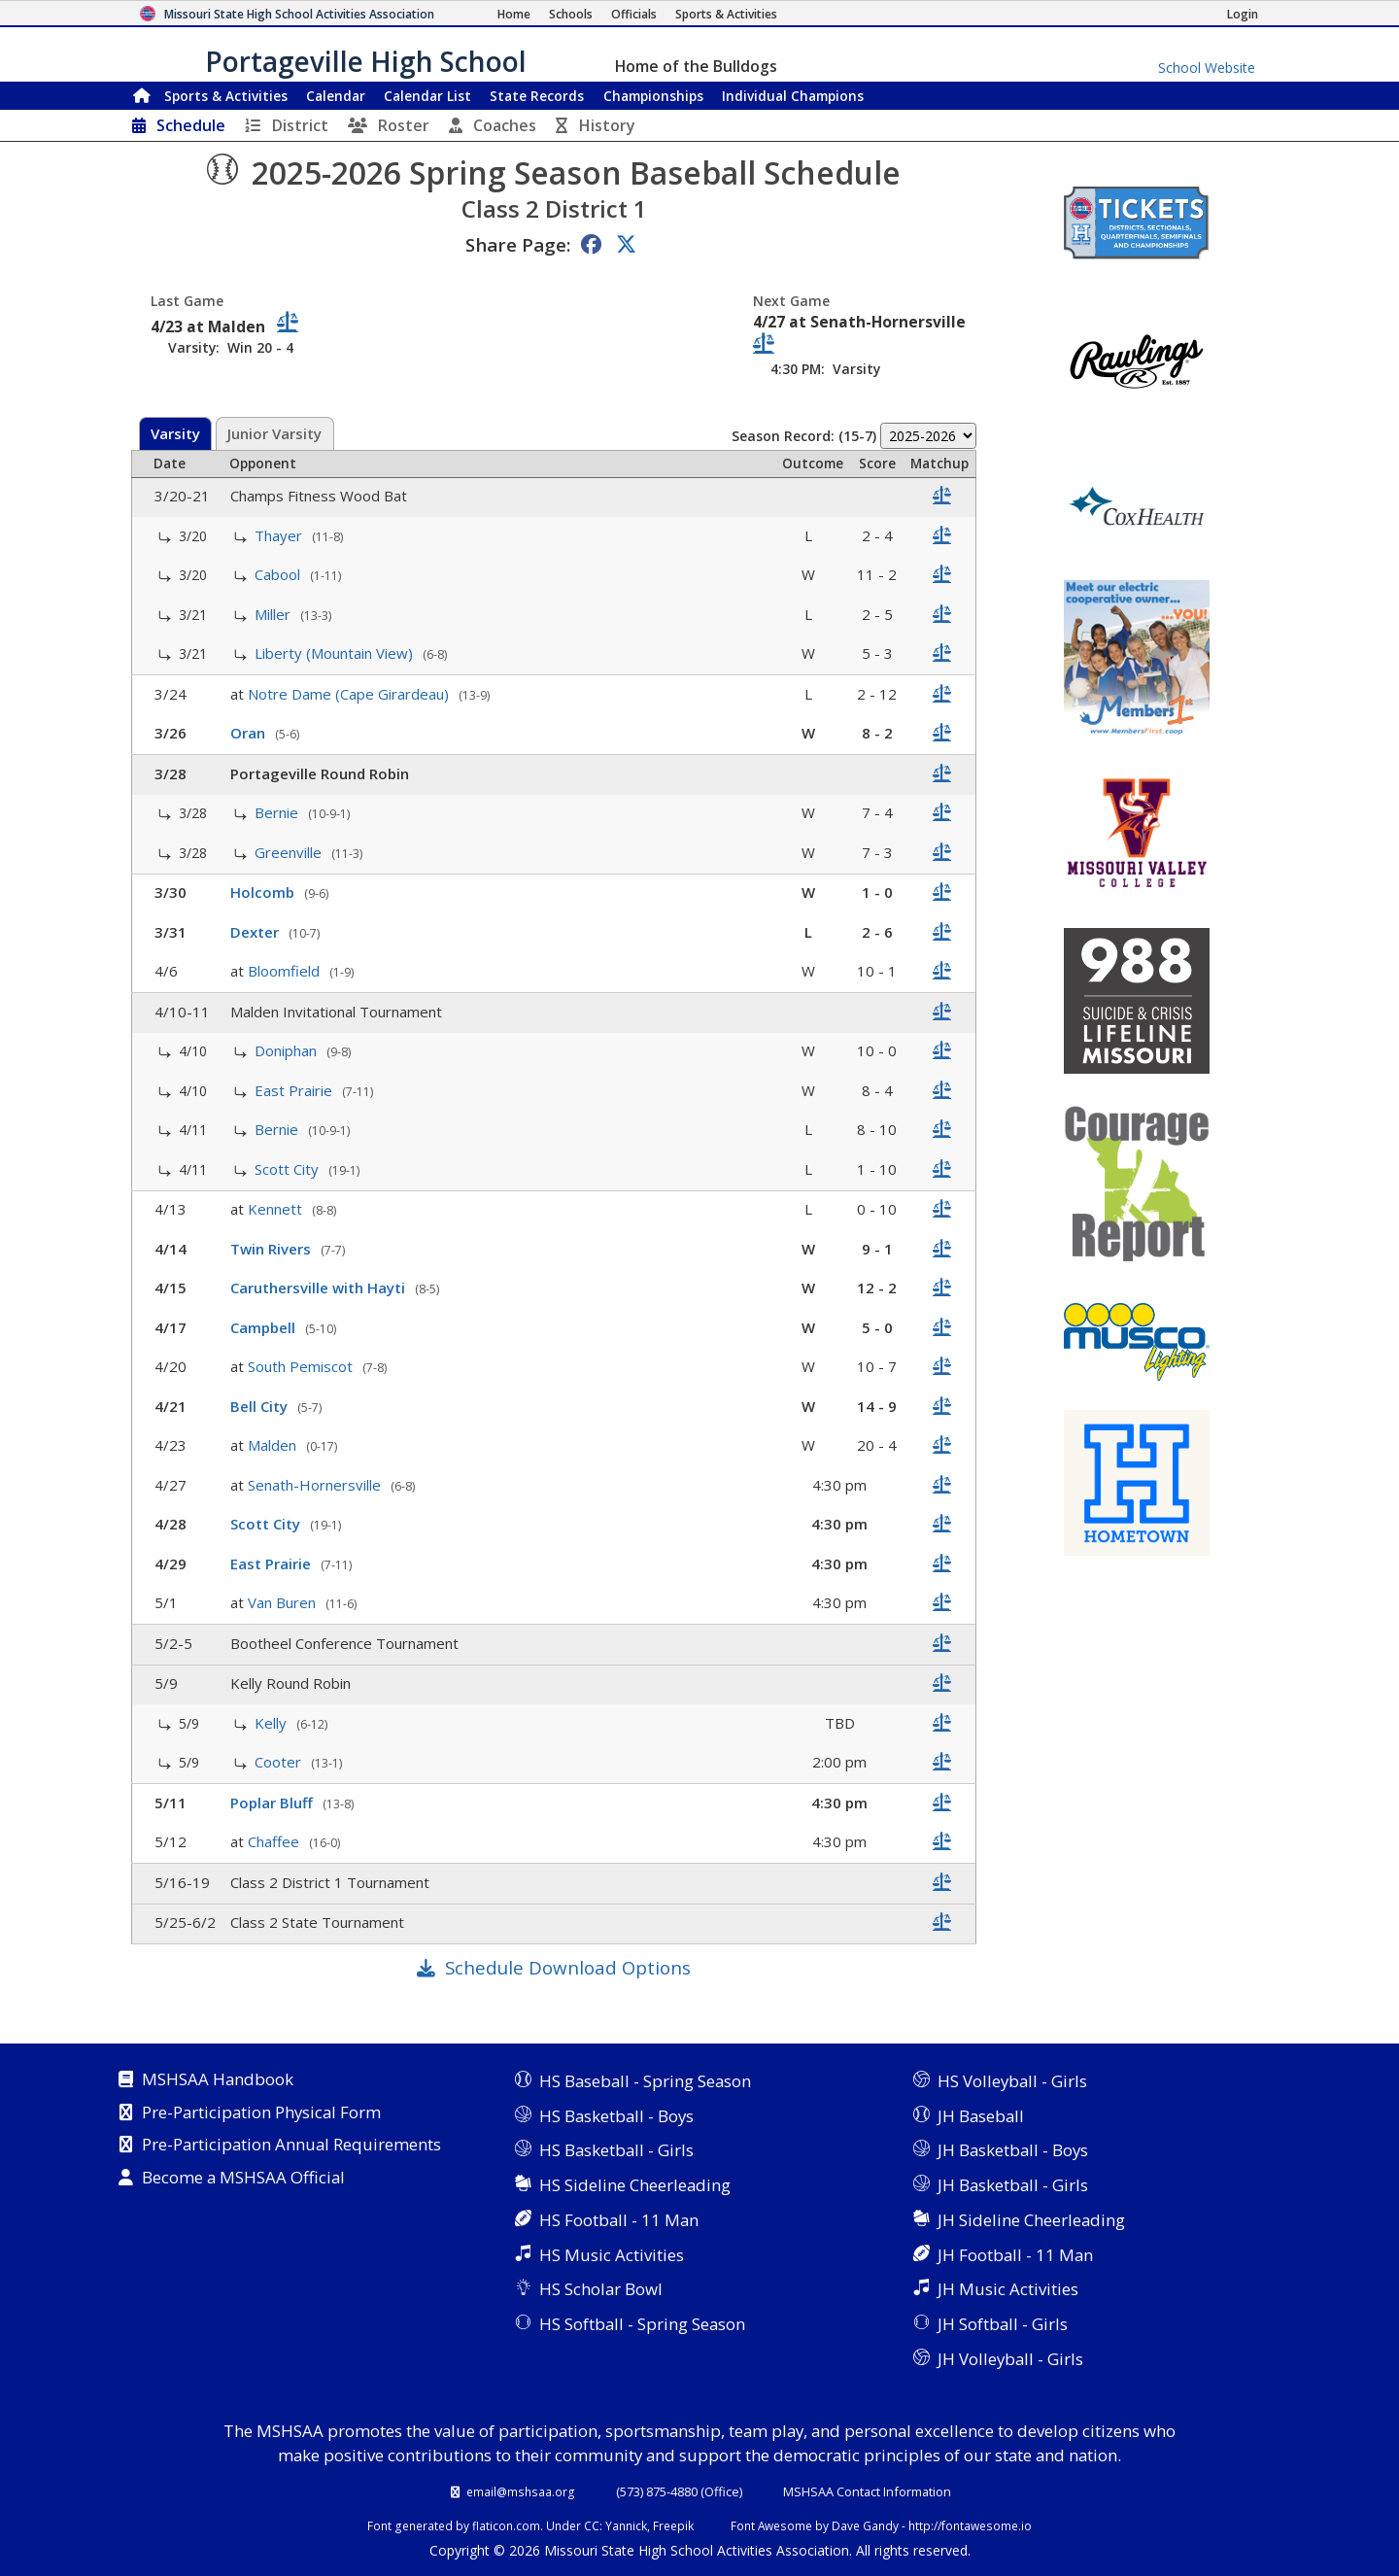 This screenshot has width=1399, height=2576. What do you see at coordinates (286, 970) in the screenshot?
I see `Bloomfield` at bounding box center [286, 970].